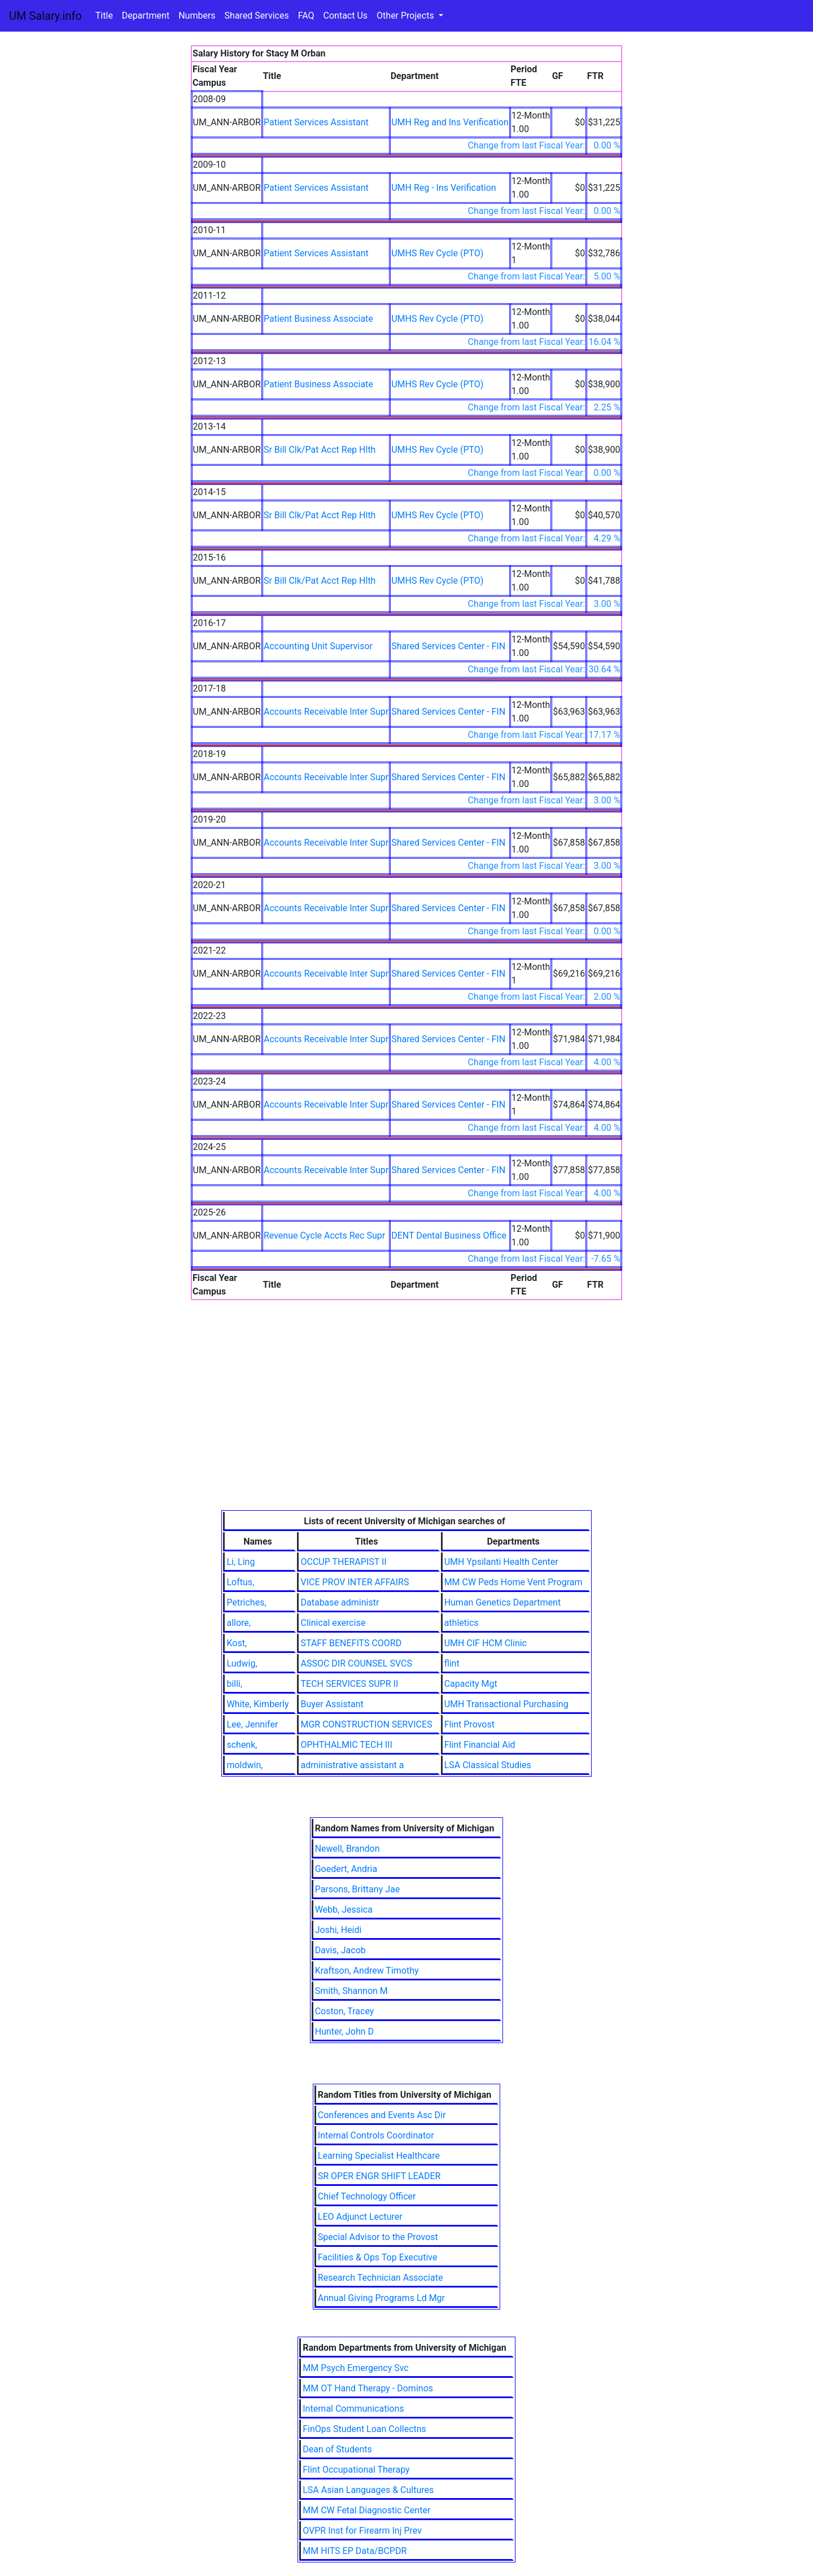 This screenshot has width=813, height=2576. I want to click on Sr Bill Clk/Pat Acct Rep Hlth, so click(319, 449).